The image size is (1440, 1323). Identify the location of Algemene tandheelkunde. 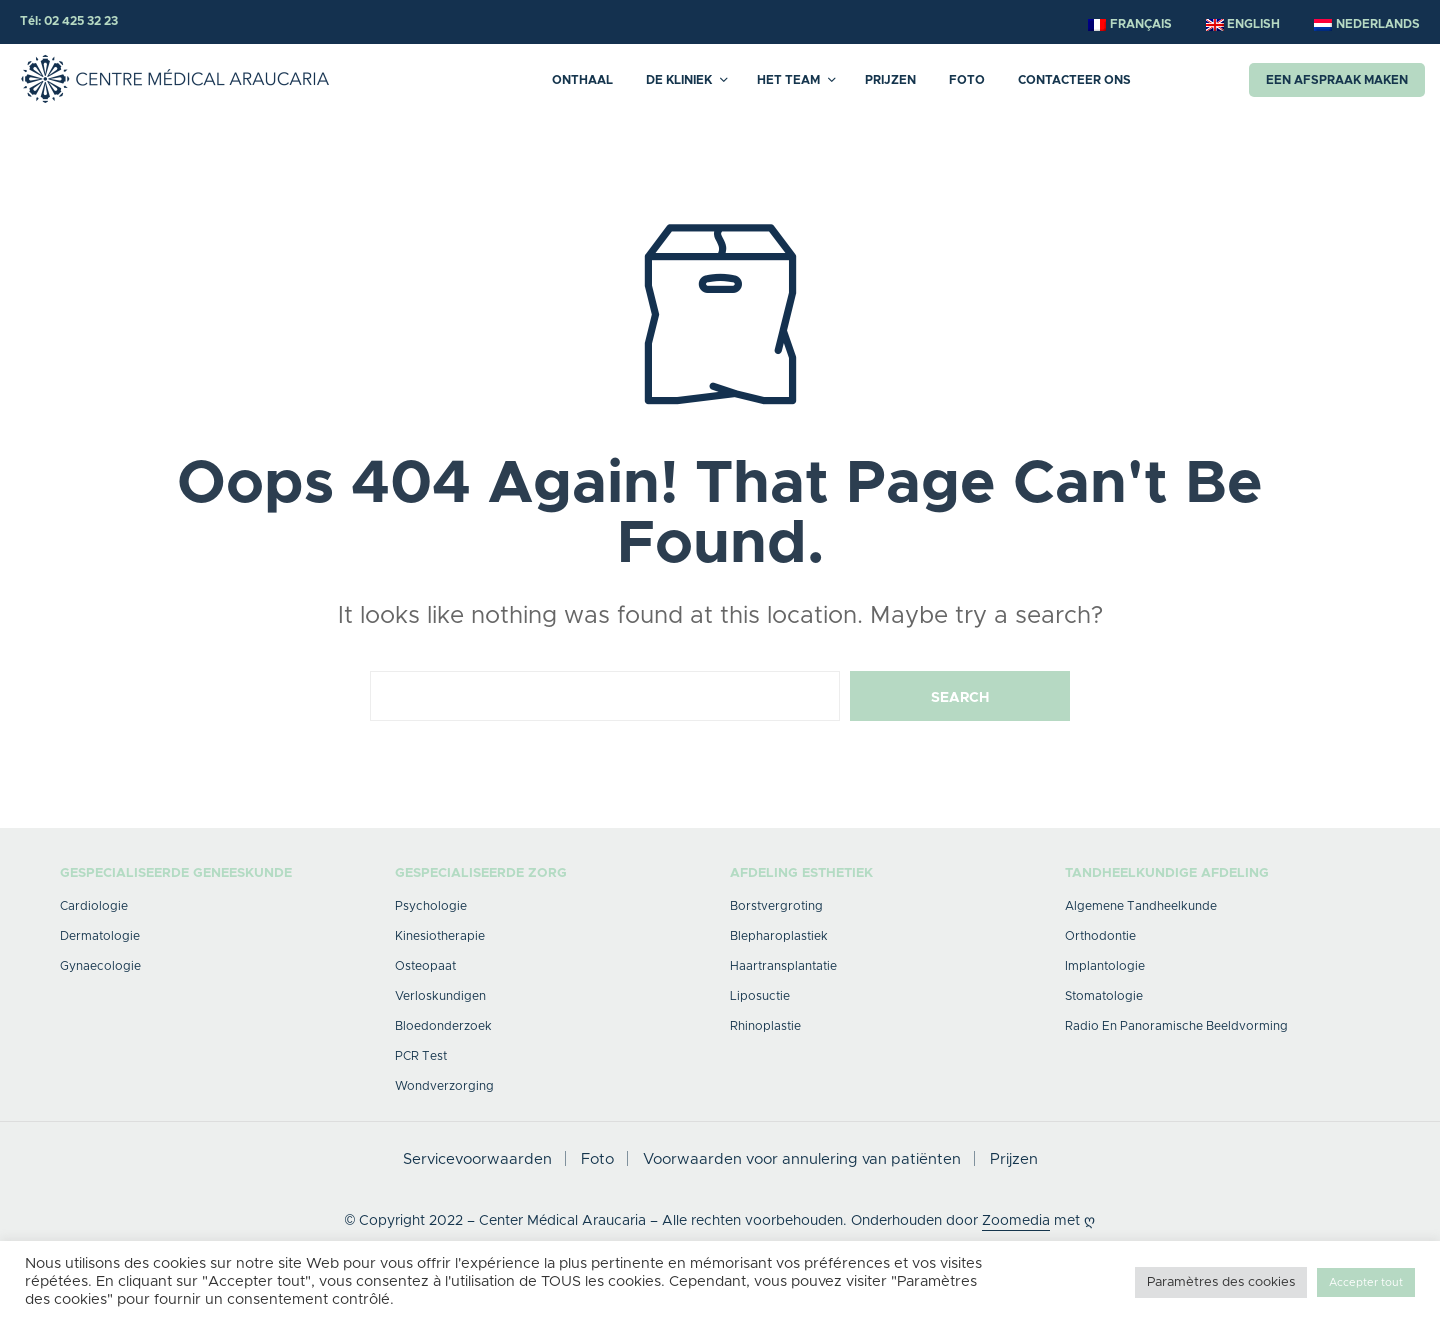
(1141, 906).